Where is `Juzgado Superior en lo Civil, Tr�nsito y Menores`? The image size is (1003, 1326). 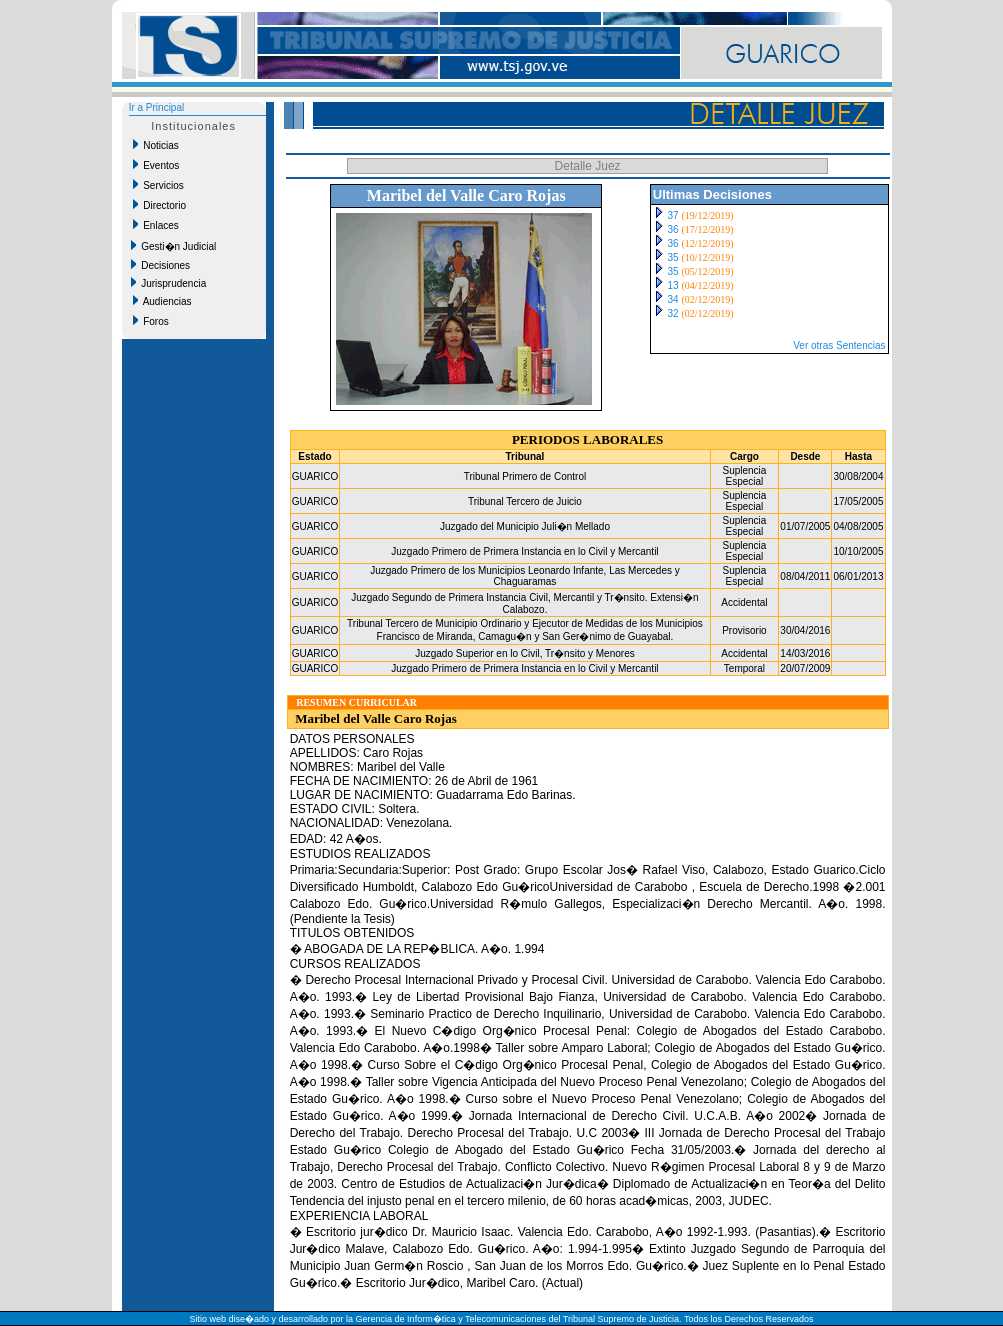
Juzgado Superior en lo Civil, Tr�nsito y Menores is located at coordinates (525, 653).